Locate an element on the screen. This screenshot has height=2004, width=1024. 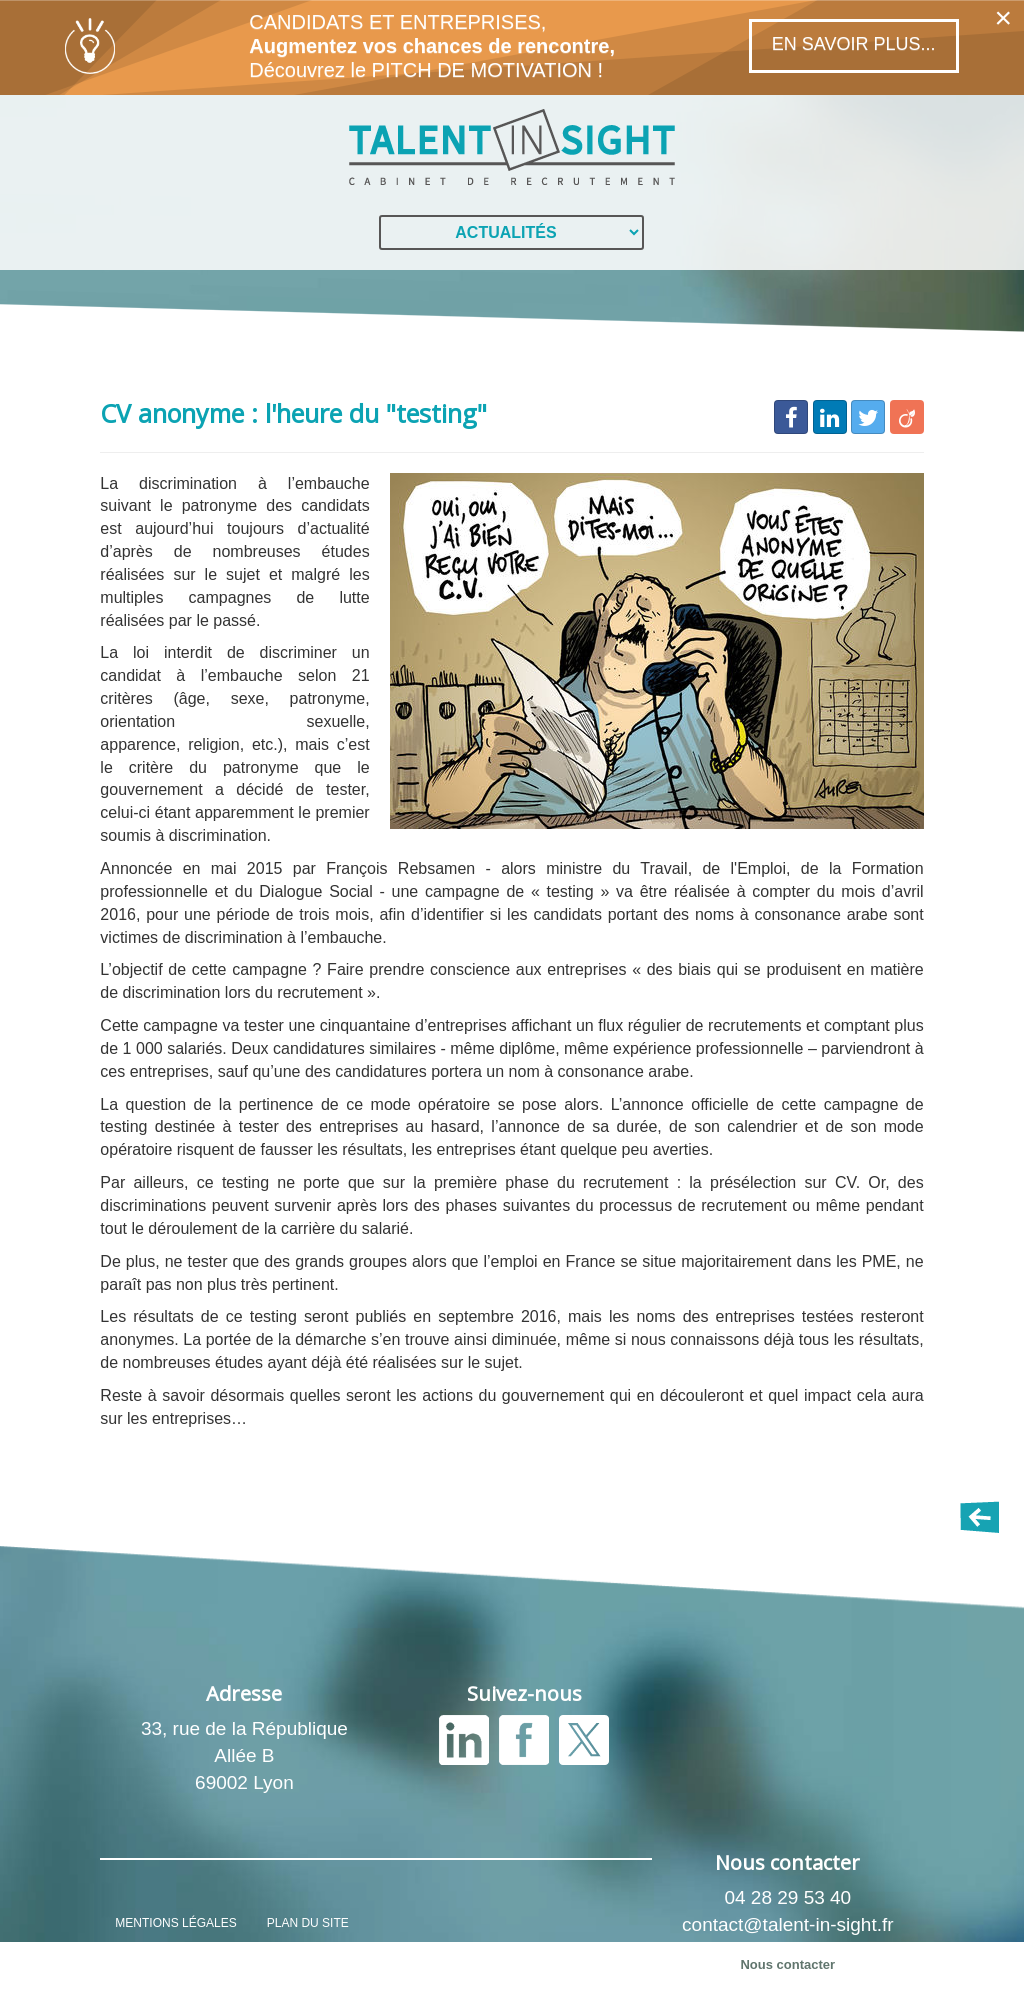
Nous contacter is located at coordinates (787, 1964).